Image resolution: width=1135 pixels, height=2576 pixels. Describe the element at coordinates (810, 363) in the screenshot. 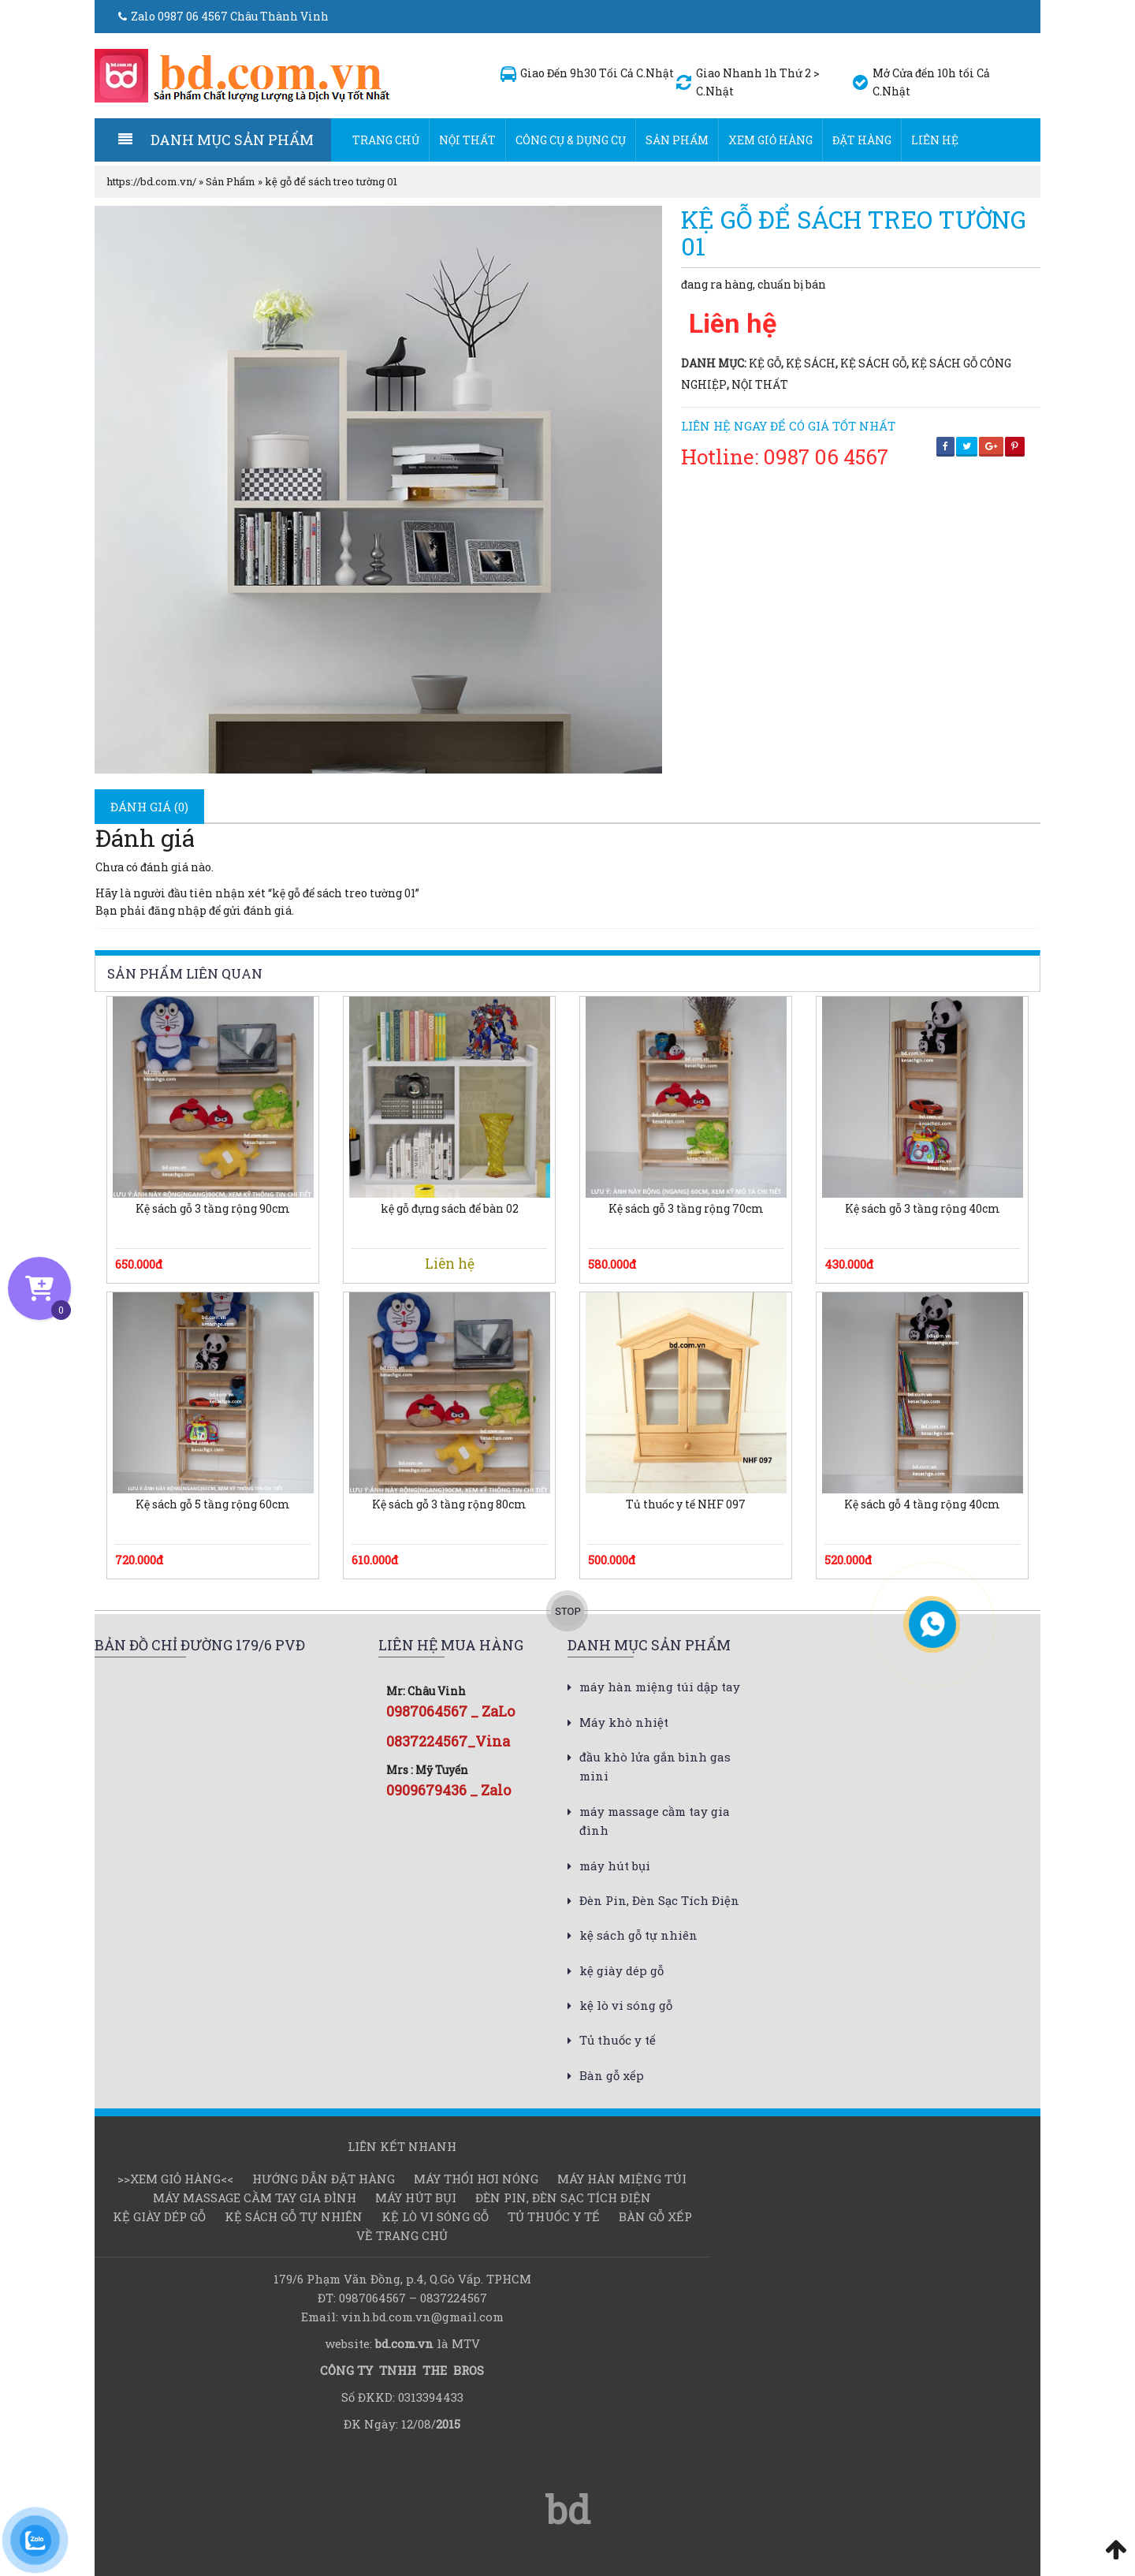

I see `kệ sách` at that location.